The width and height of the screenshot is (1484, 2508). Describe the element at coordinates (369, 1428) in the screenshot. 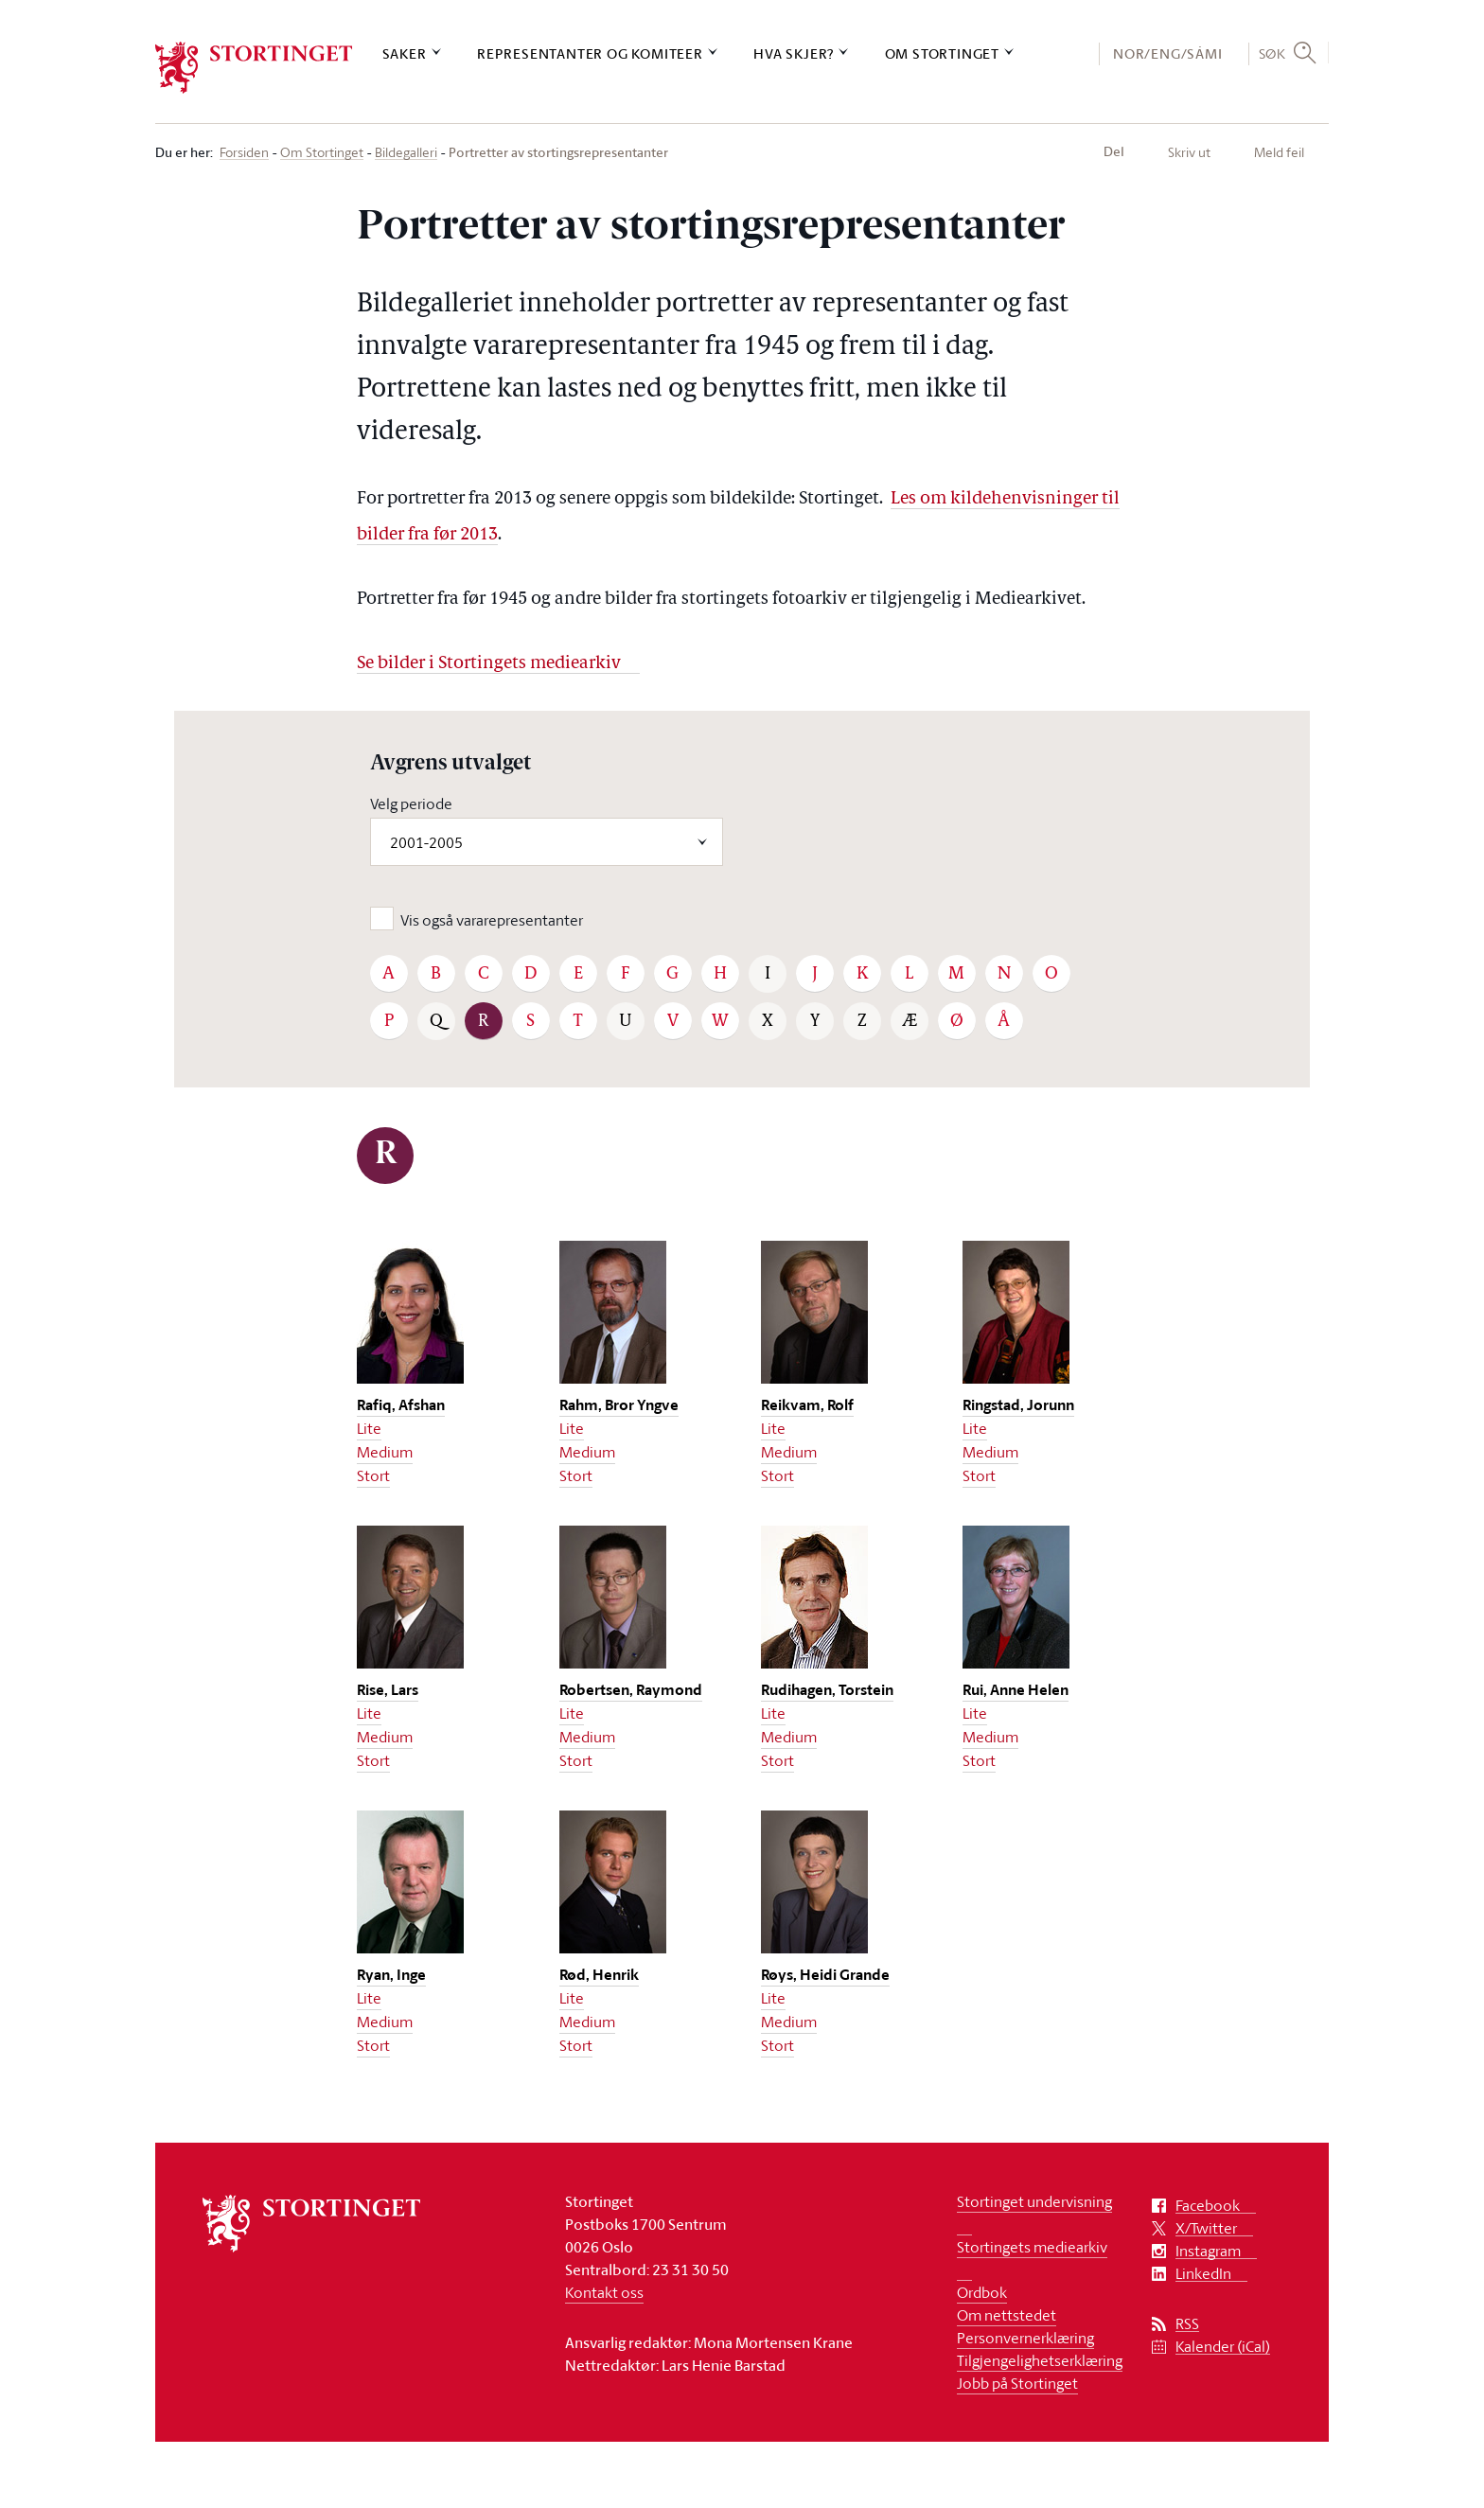

I see `Lite` at that location.